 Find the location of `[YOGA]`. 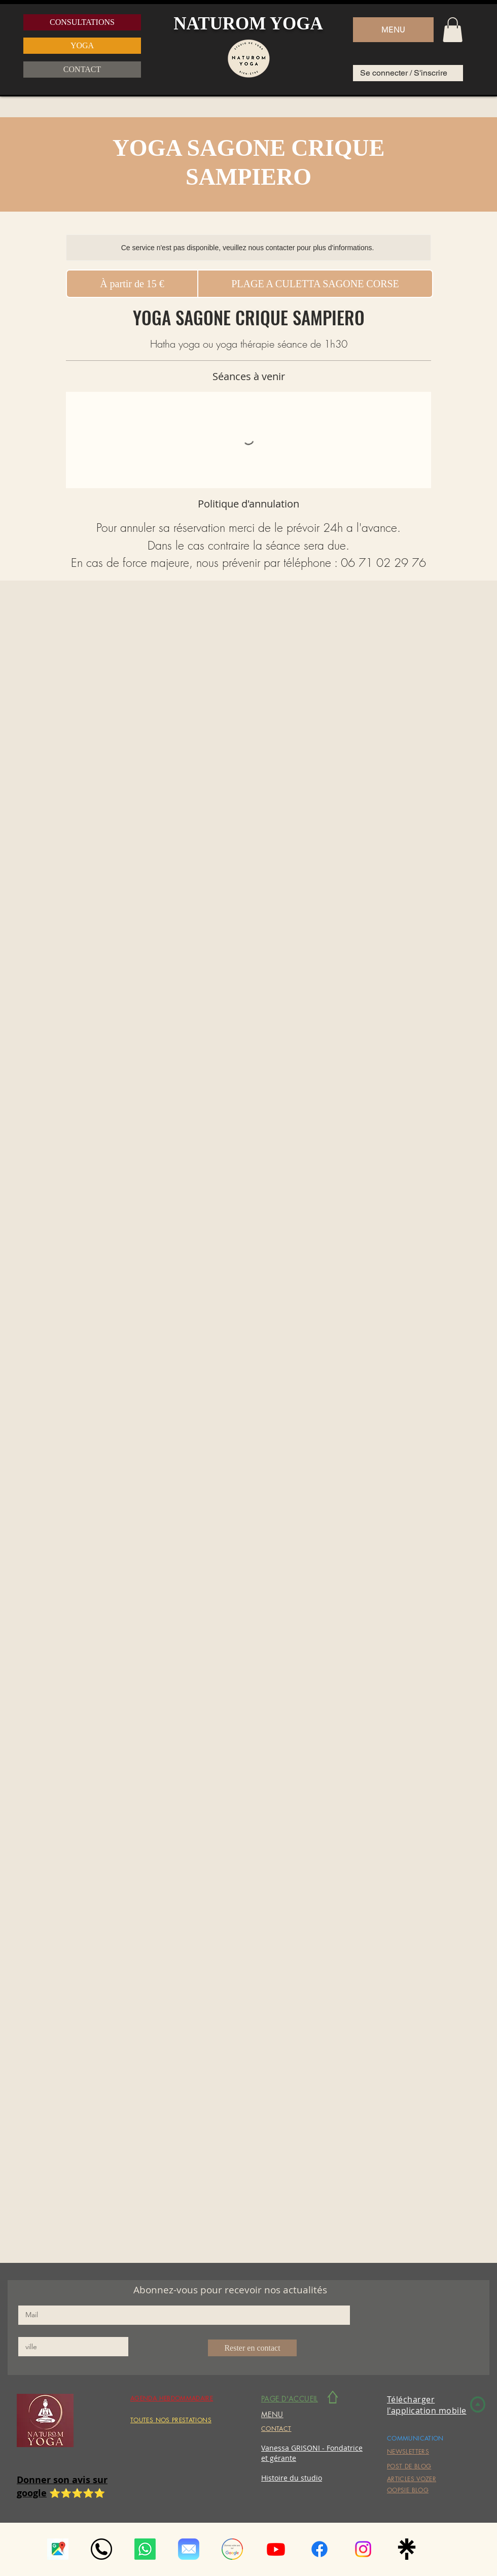

[YOGA] is located at coordinates (82, 46).